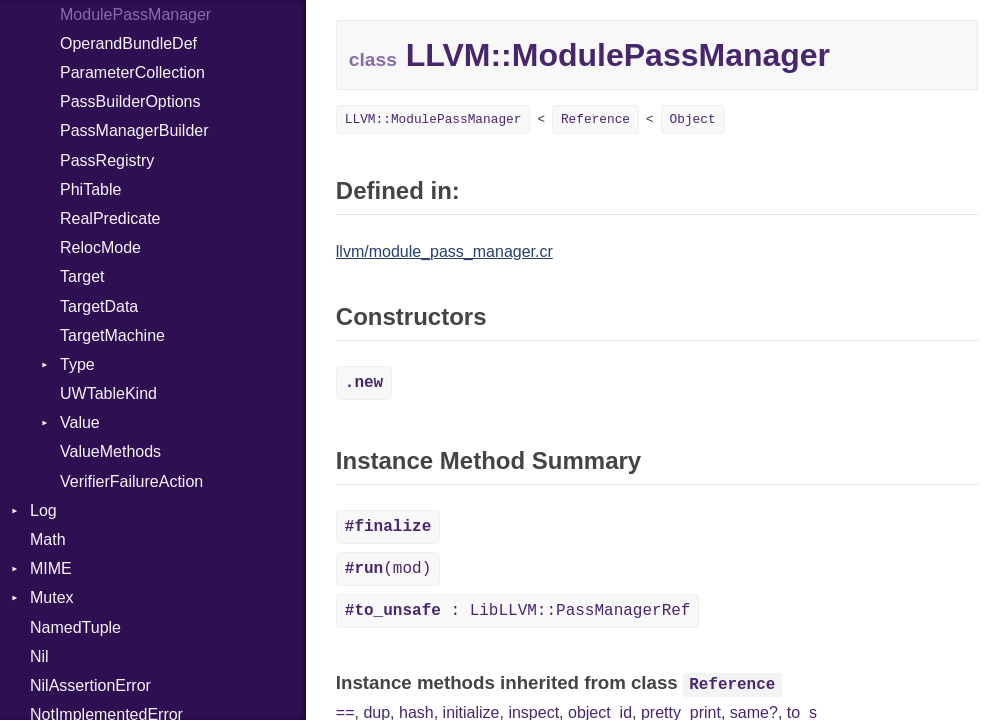 This screenshot has height=720, width=1008. What do you see at coordinates (134, 130) in the screenshot?
I see `PassManagerBuilder` at bounding box center [134, 130].